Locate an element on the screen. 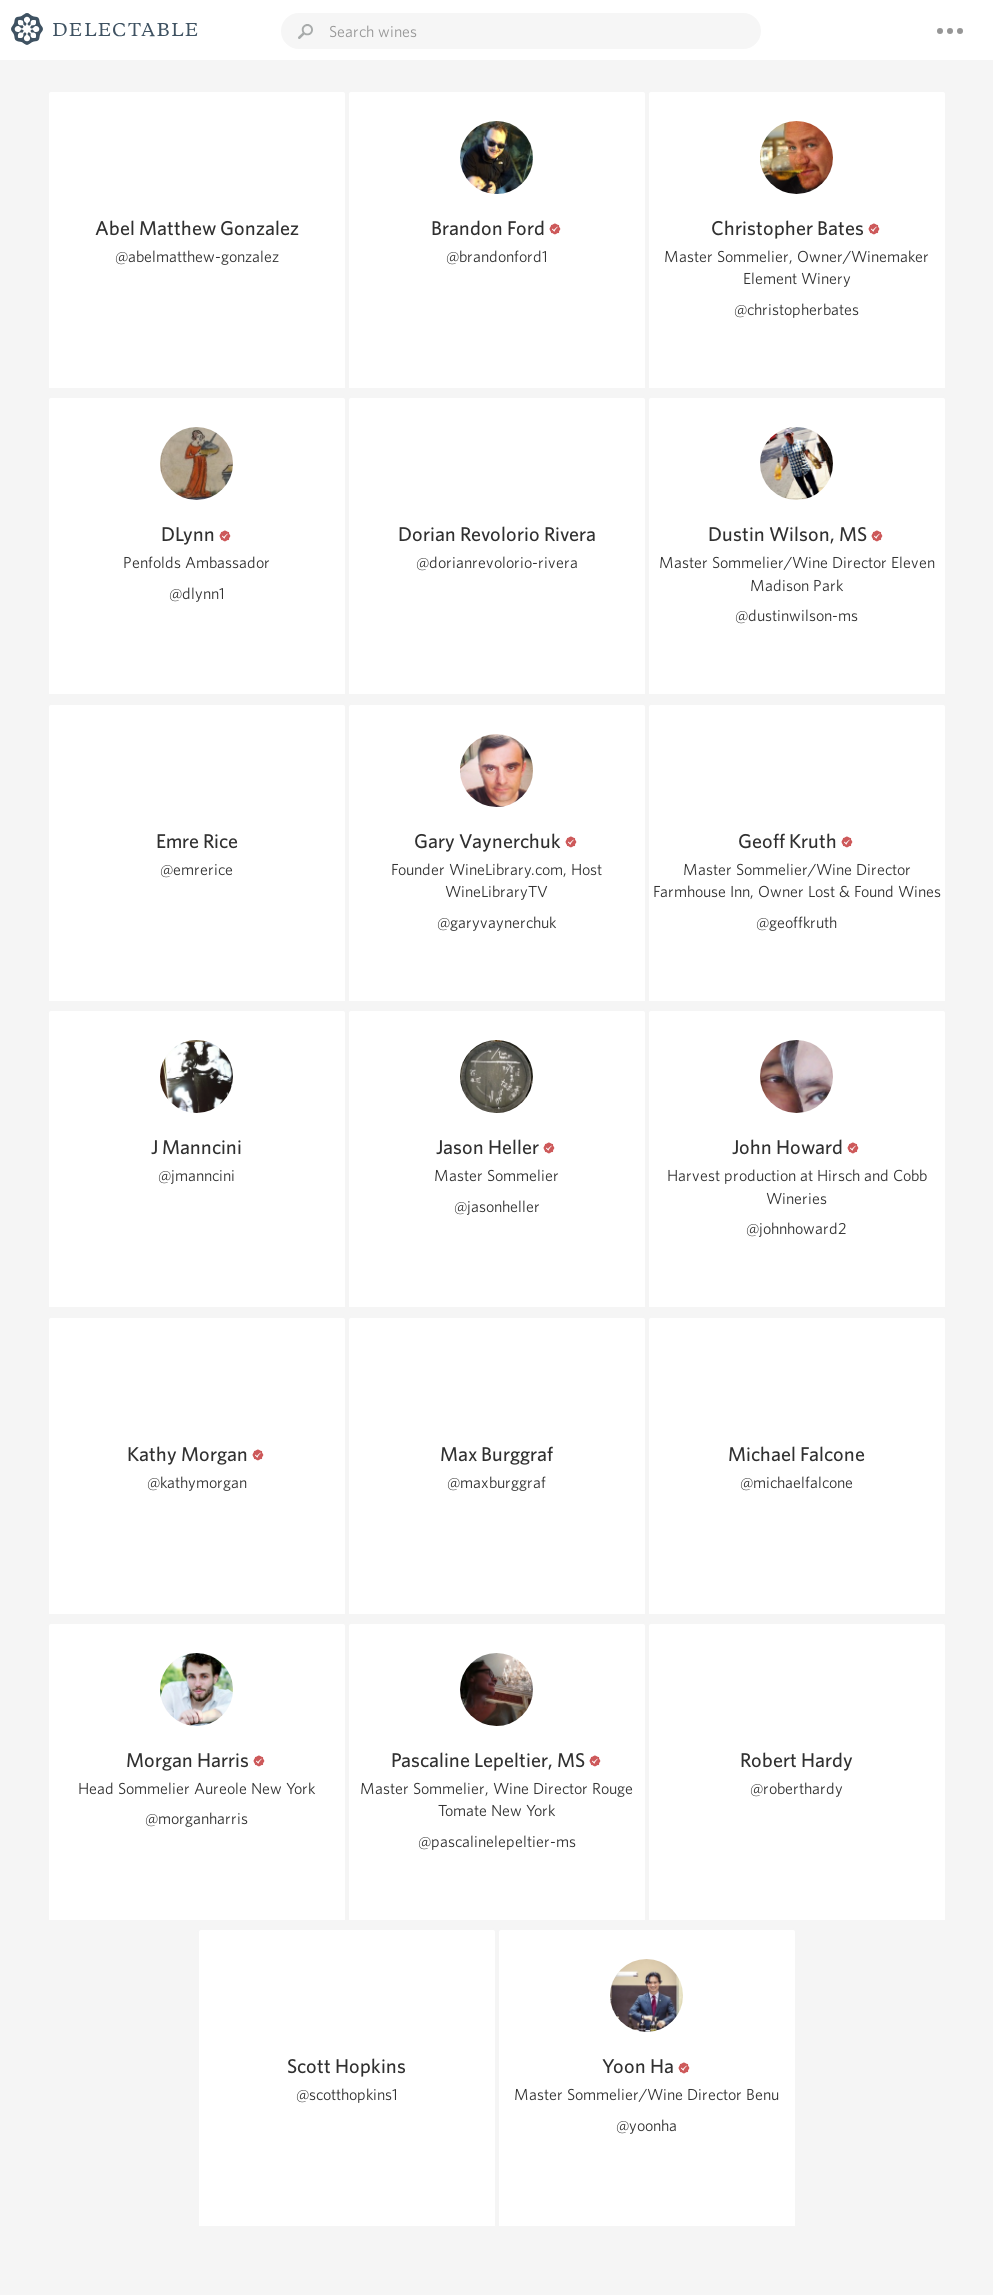 The image size is (993, 2295). @pascalinelepeltier-ms is located at coordinates (497, 1841).